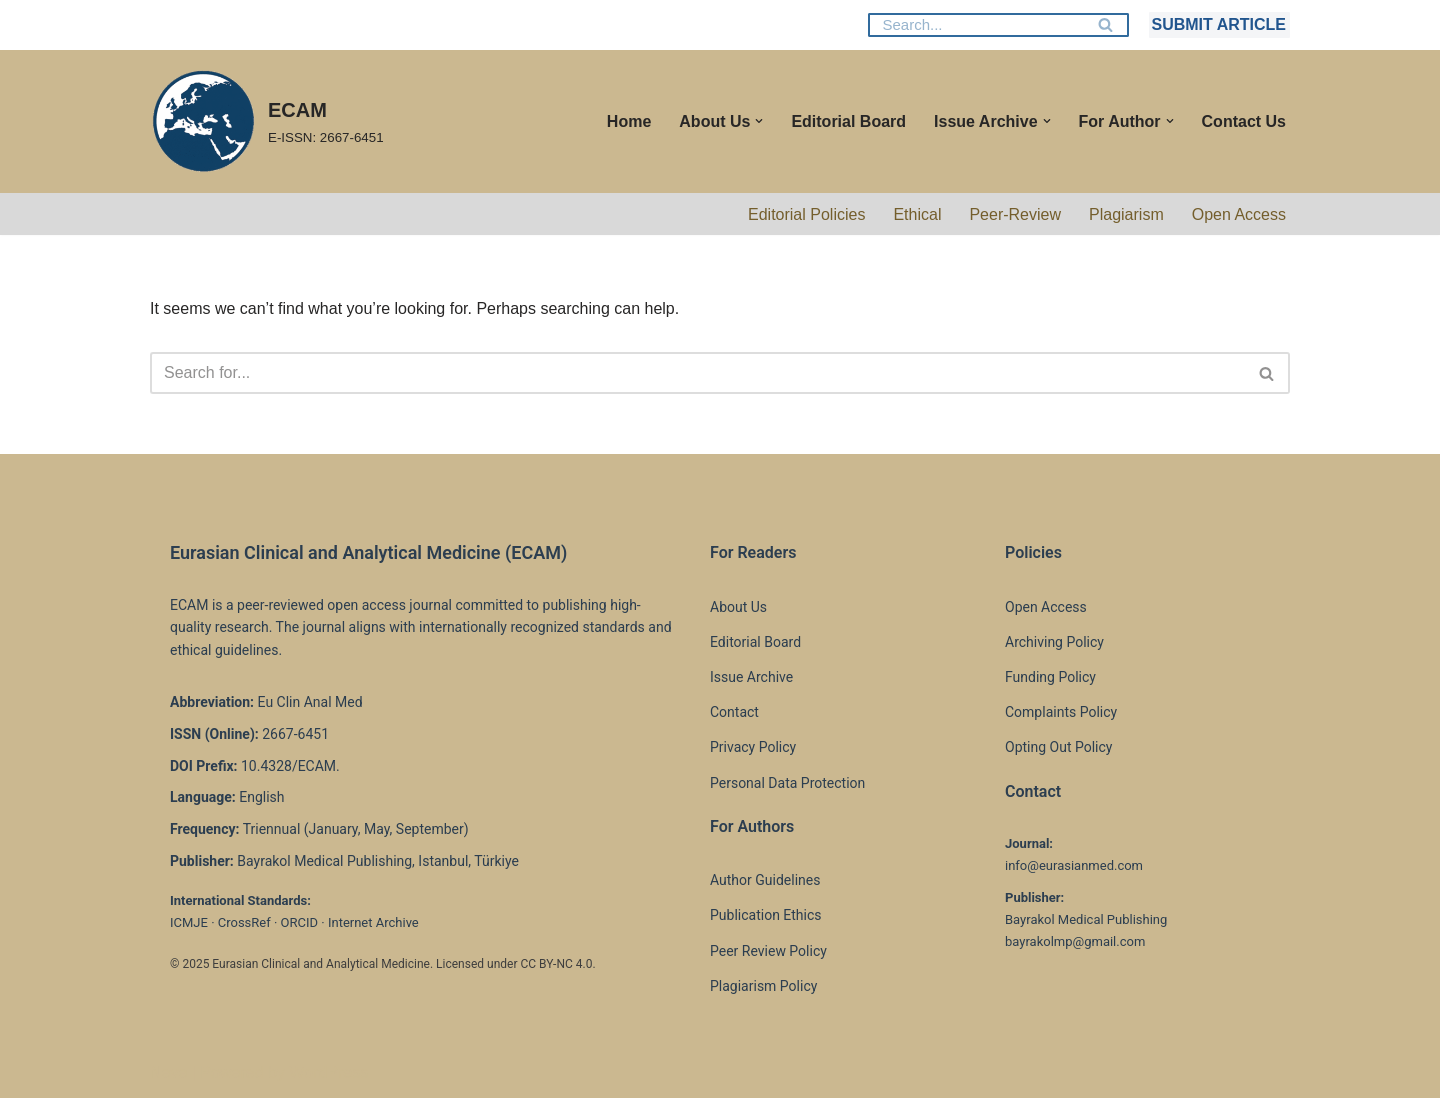 The image size is (1440, 1098). I want to click on Plagiarism Policy, so click(763, 986).